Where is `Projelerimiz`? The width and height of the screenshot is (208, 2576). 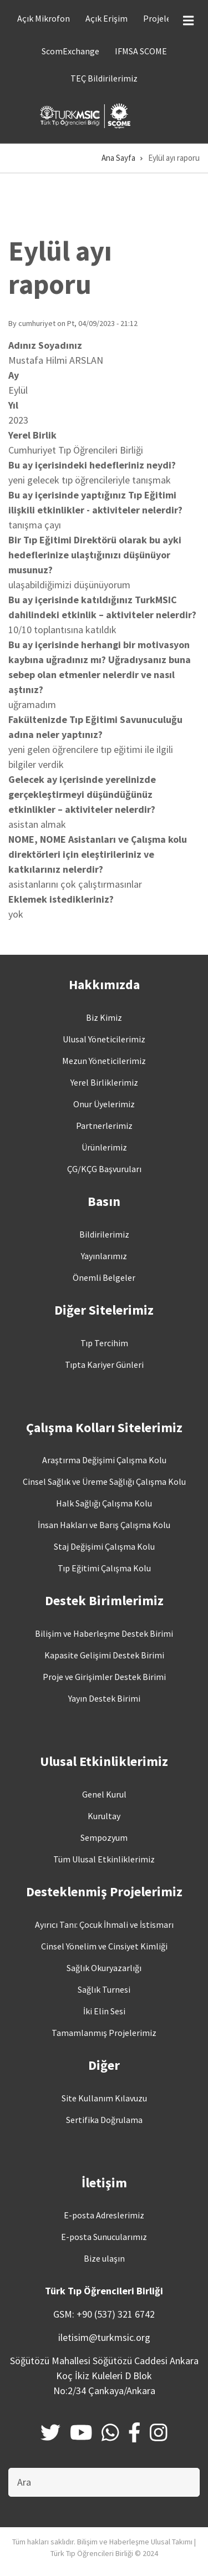 Projelerimiz is located at coordinates (167, 18).